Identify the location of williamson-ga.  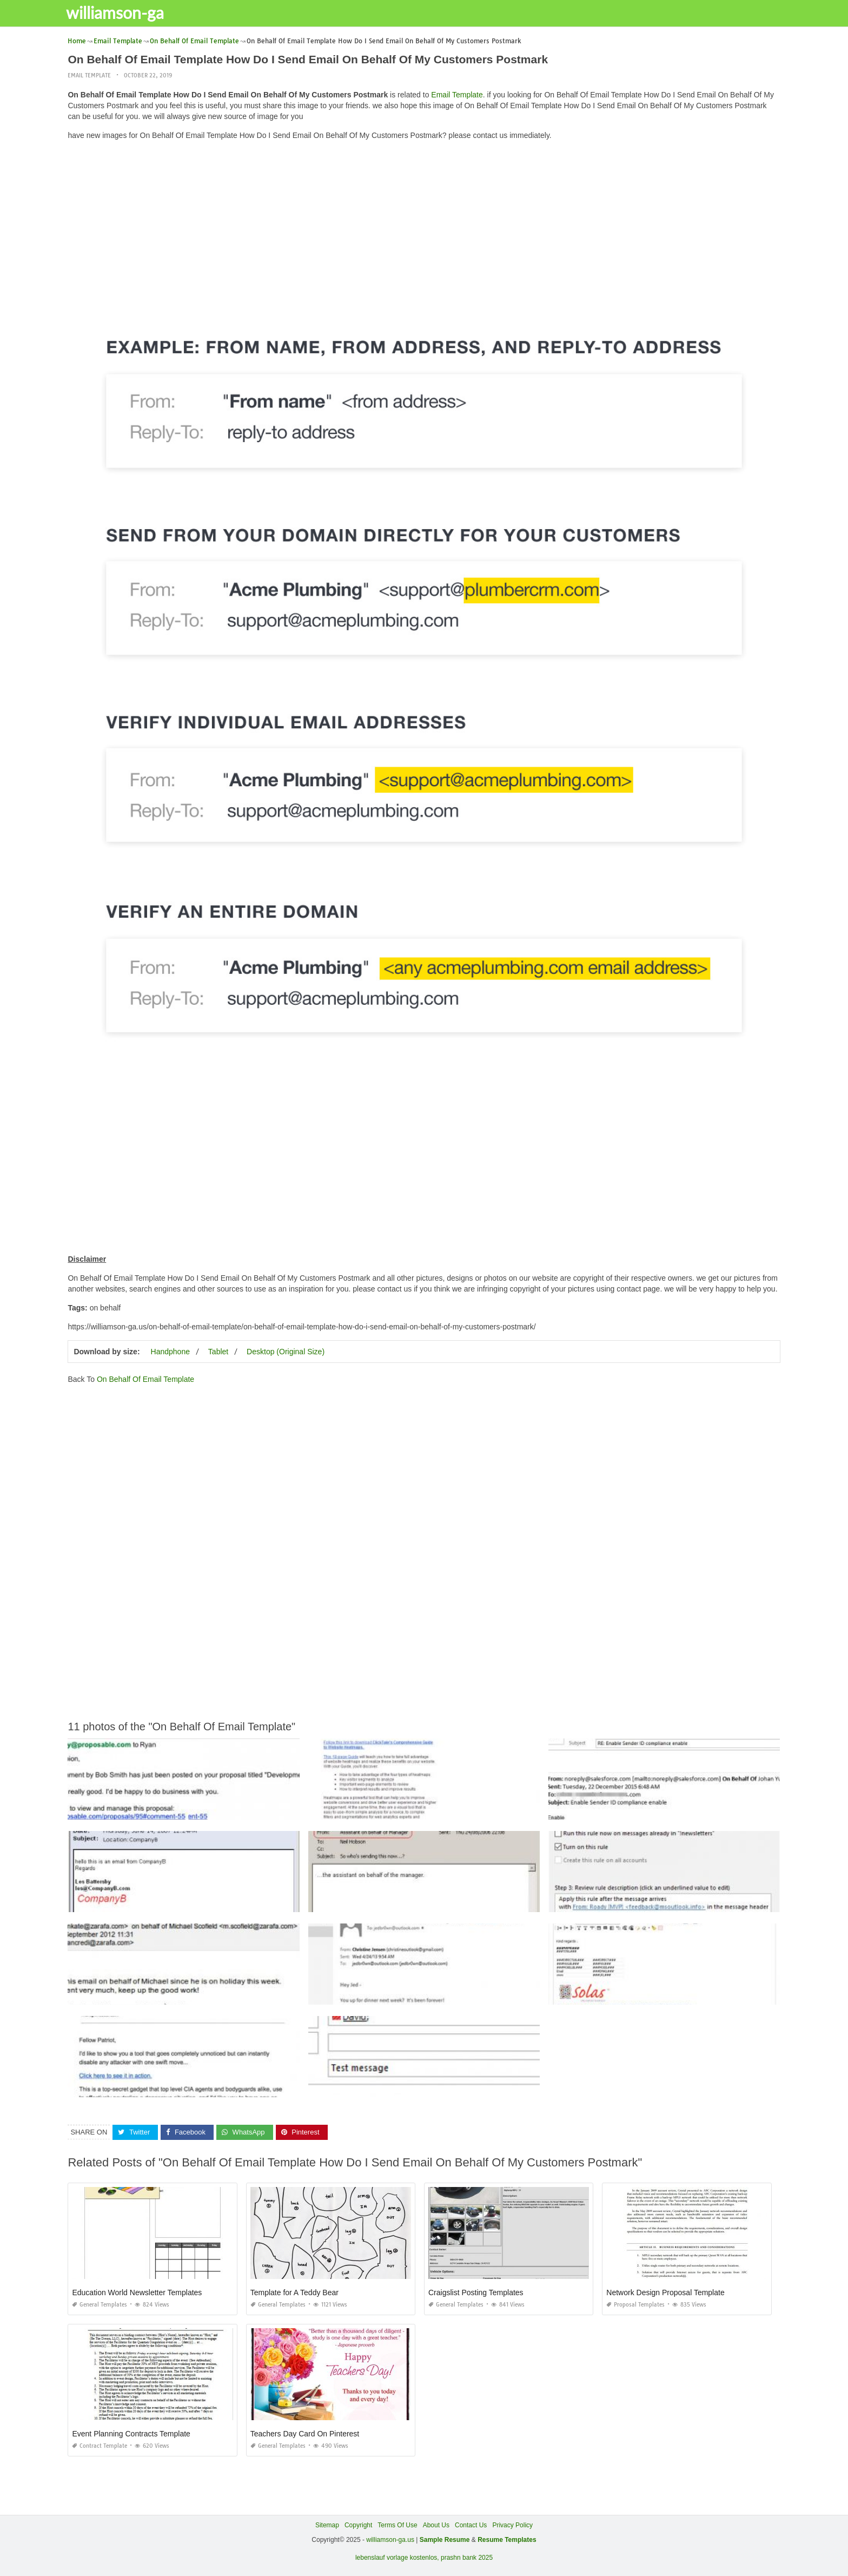
(122, 12).